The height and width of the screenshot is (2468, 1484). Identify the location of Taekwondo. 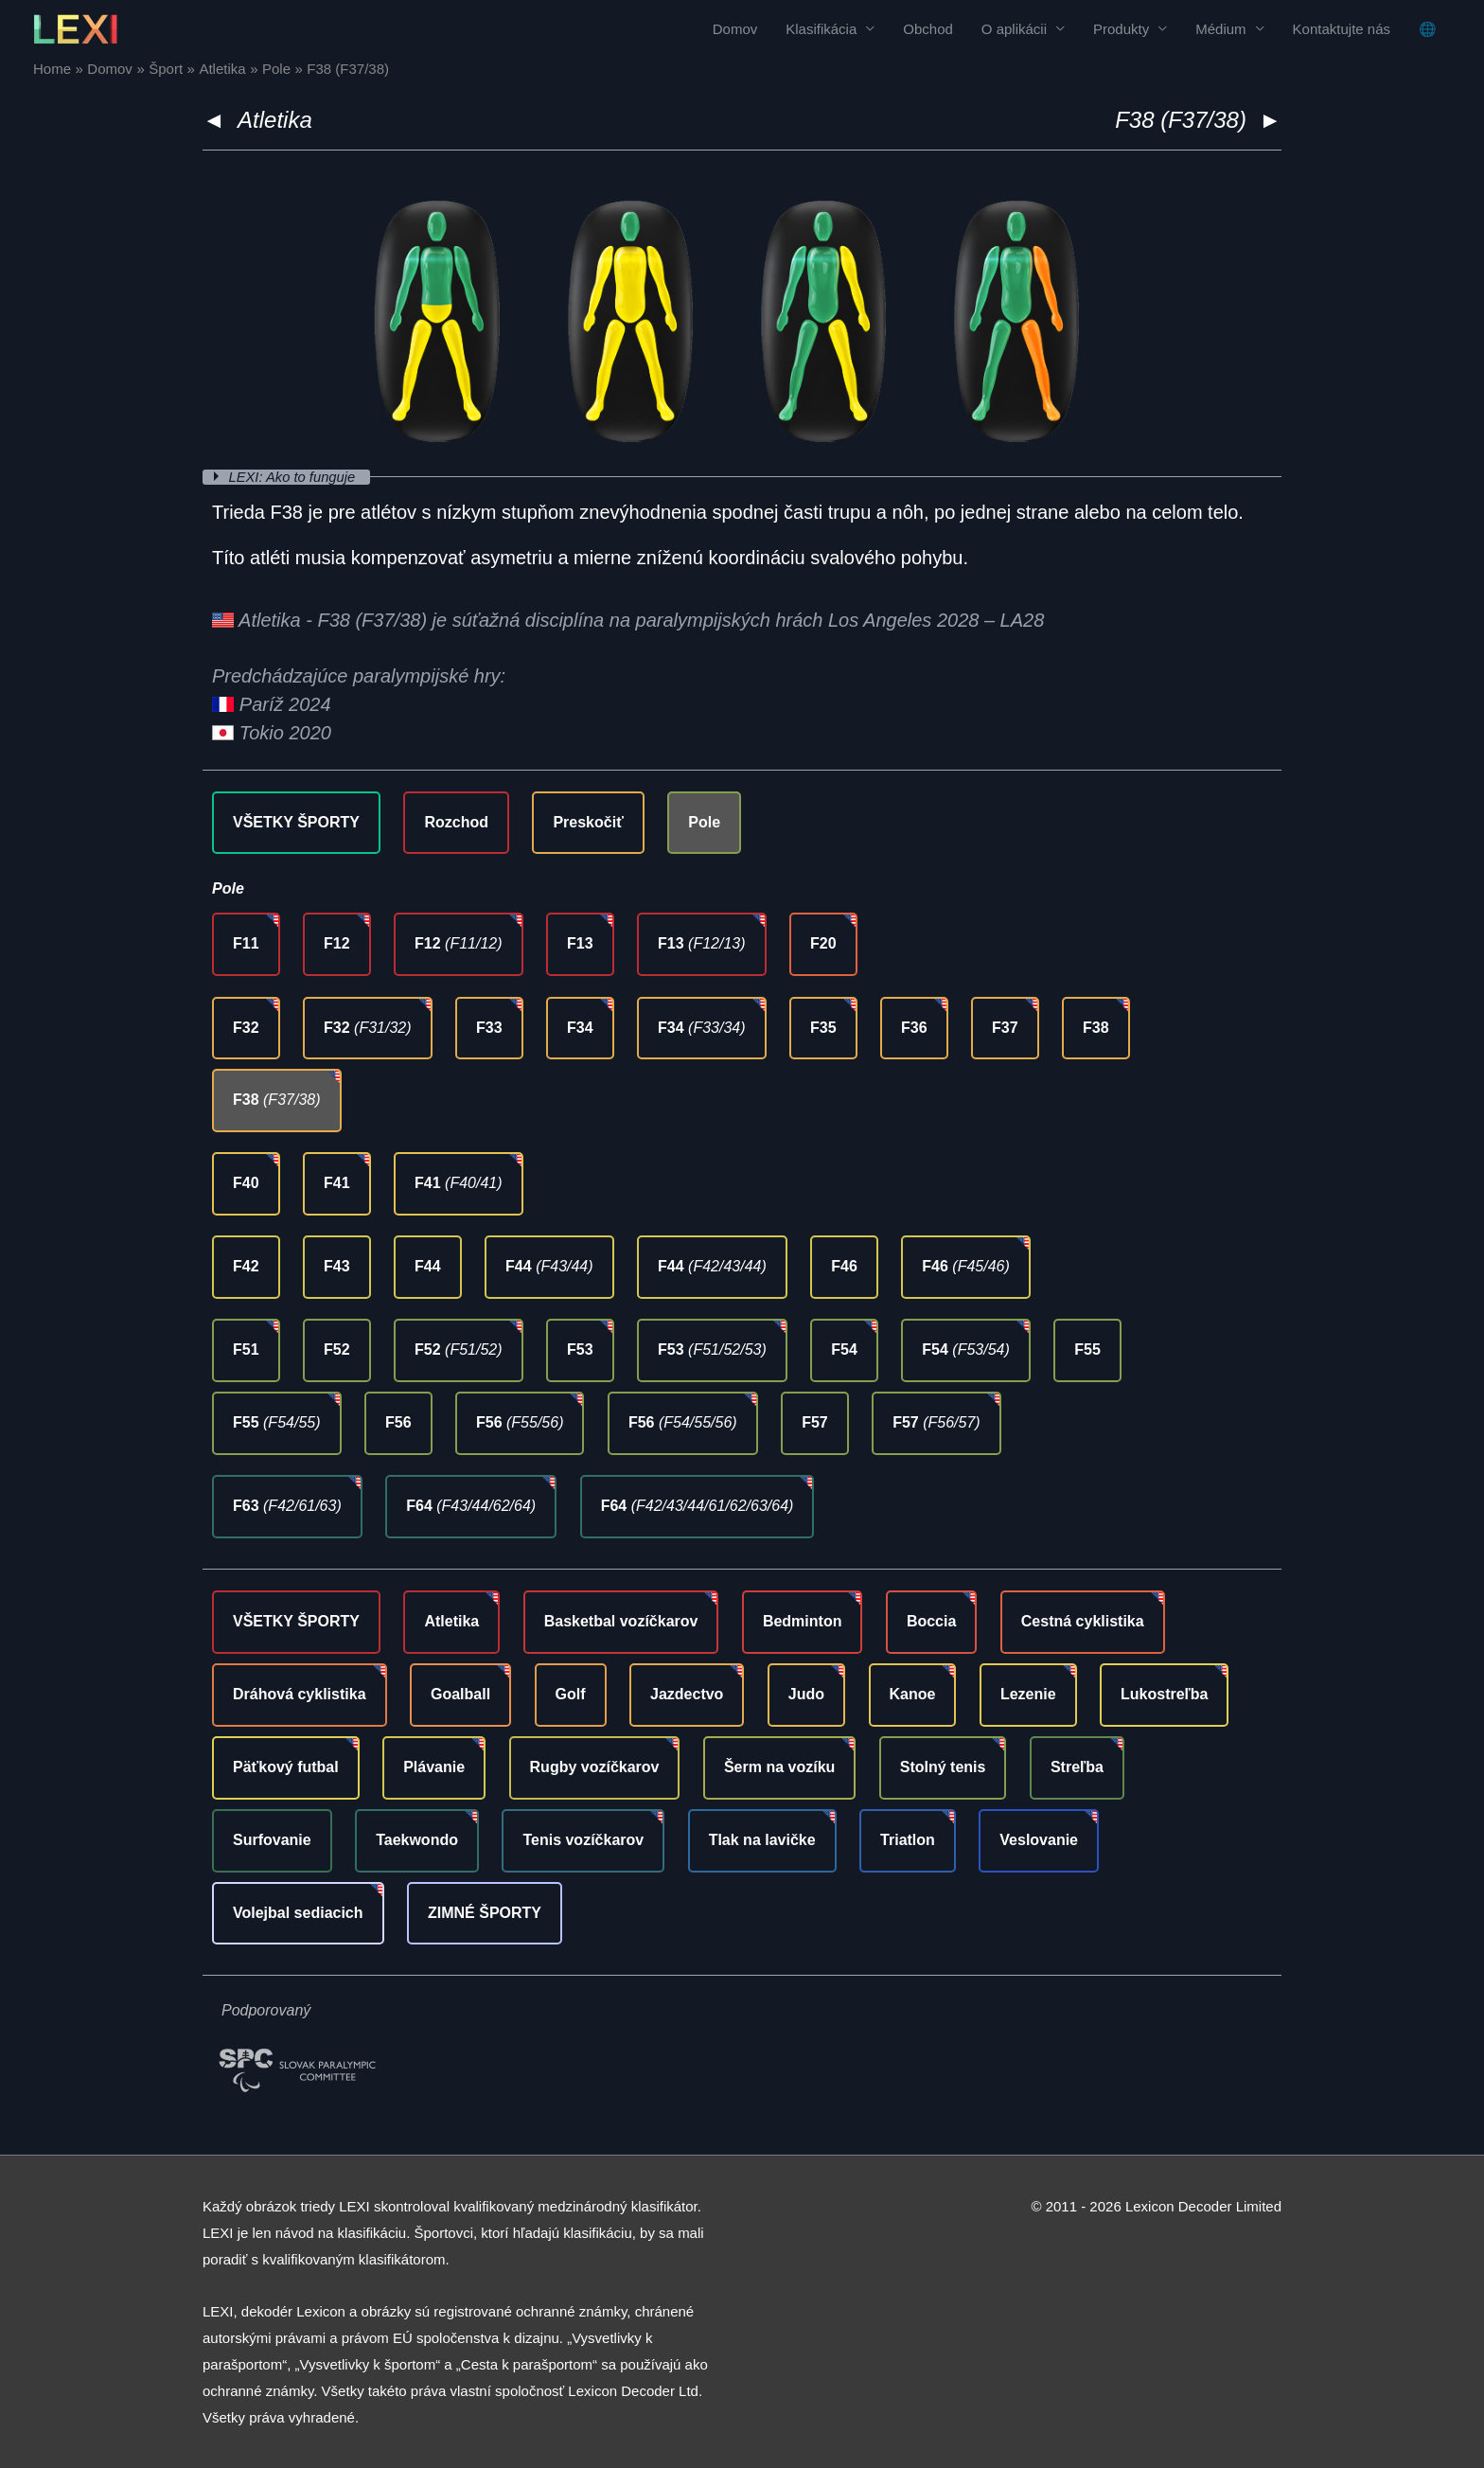
(417, 1839).